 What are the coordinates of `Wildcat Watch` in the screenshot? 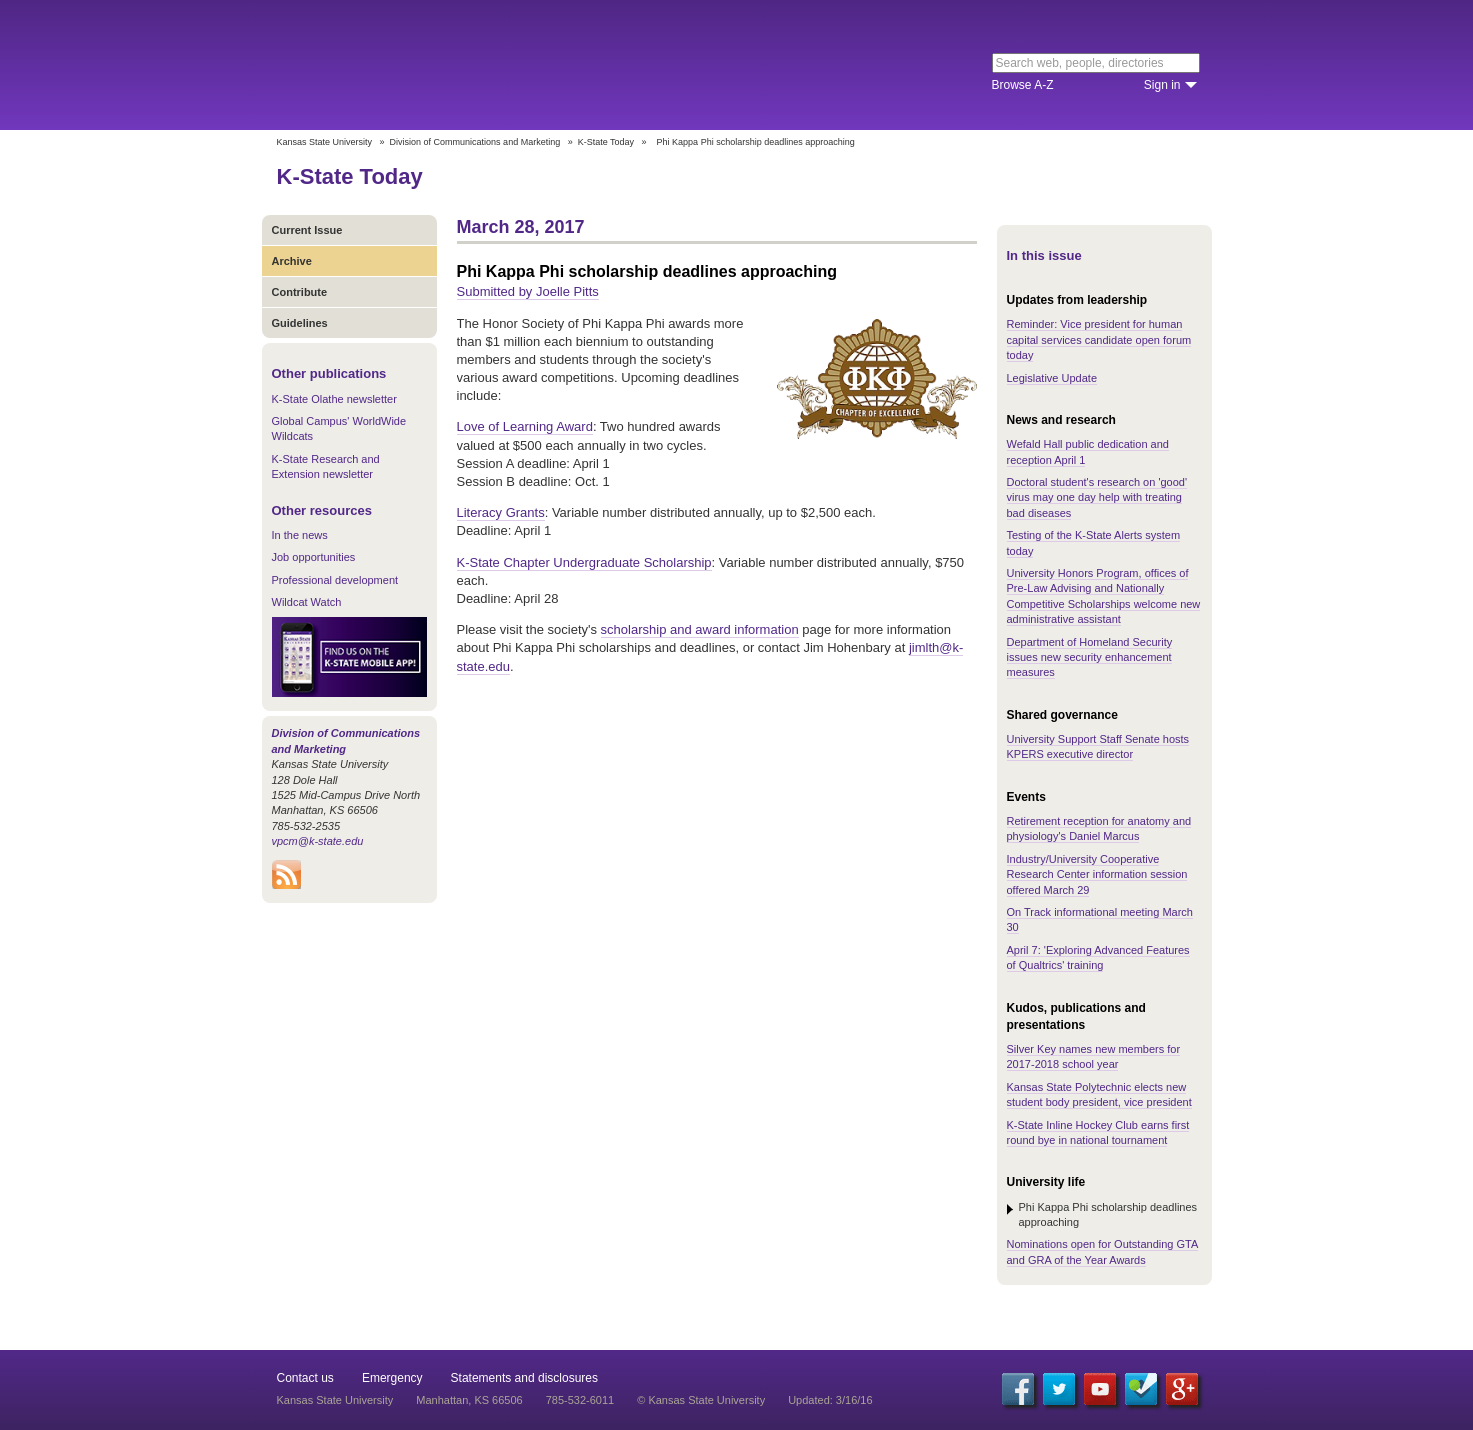 It's located at (307, 602).